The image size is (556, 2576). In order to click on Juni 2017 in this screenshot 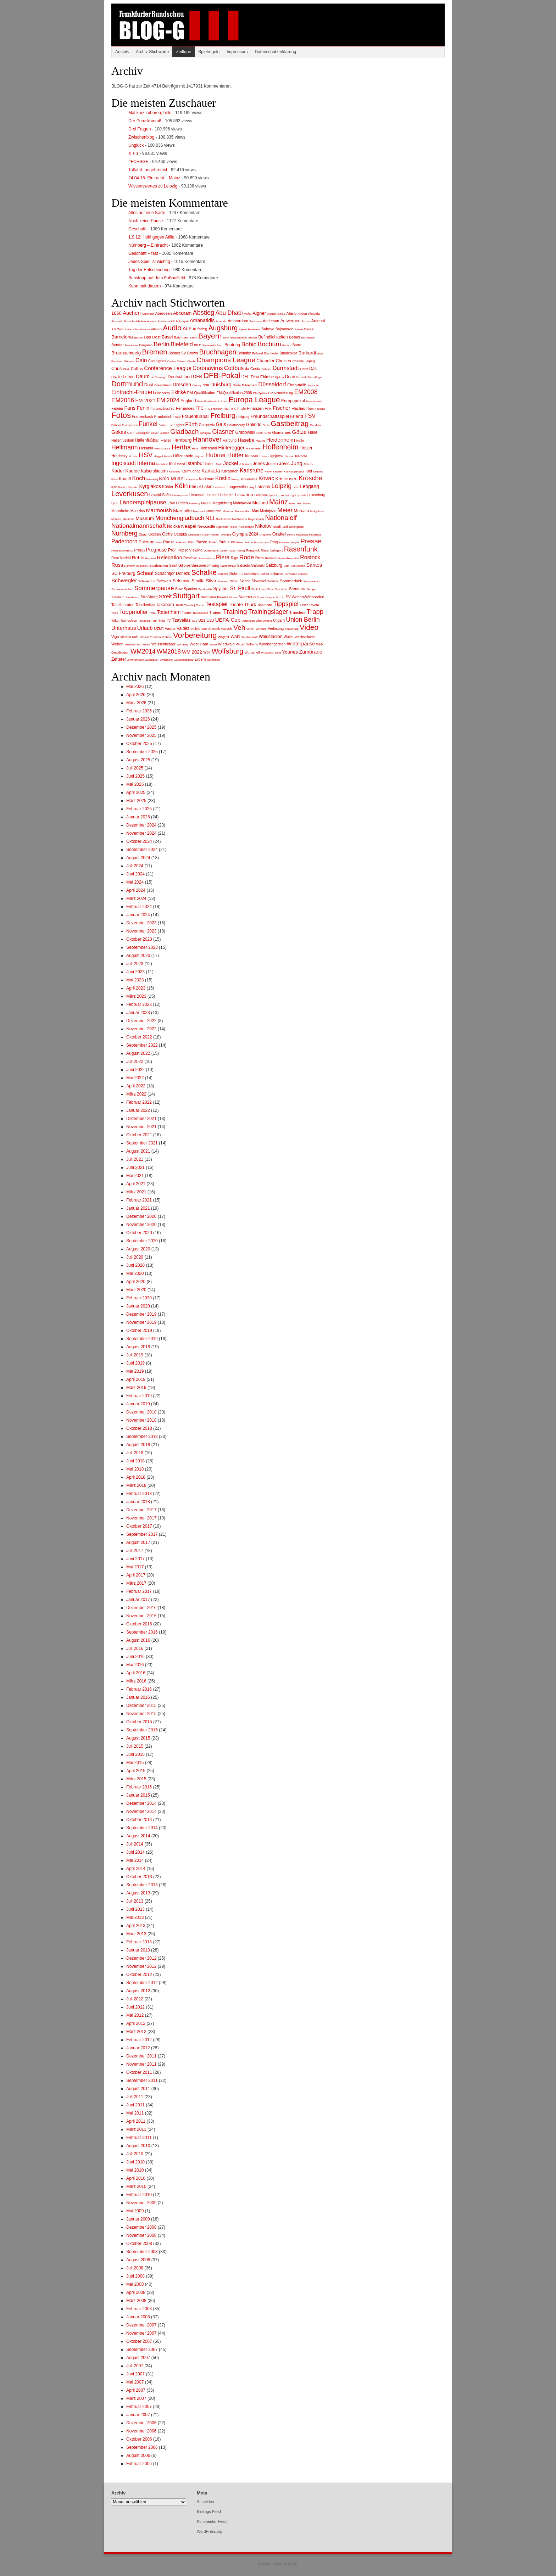, I will do `click(135, 1558)`.